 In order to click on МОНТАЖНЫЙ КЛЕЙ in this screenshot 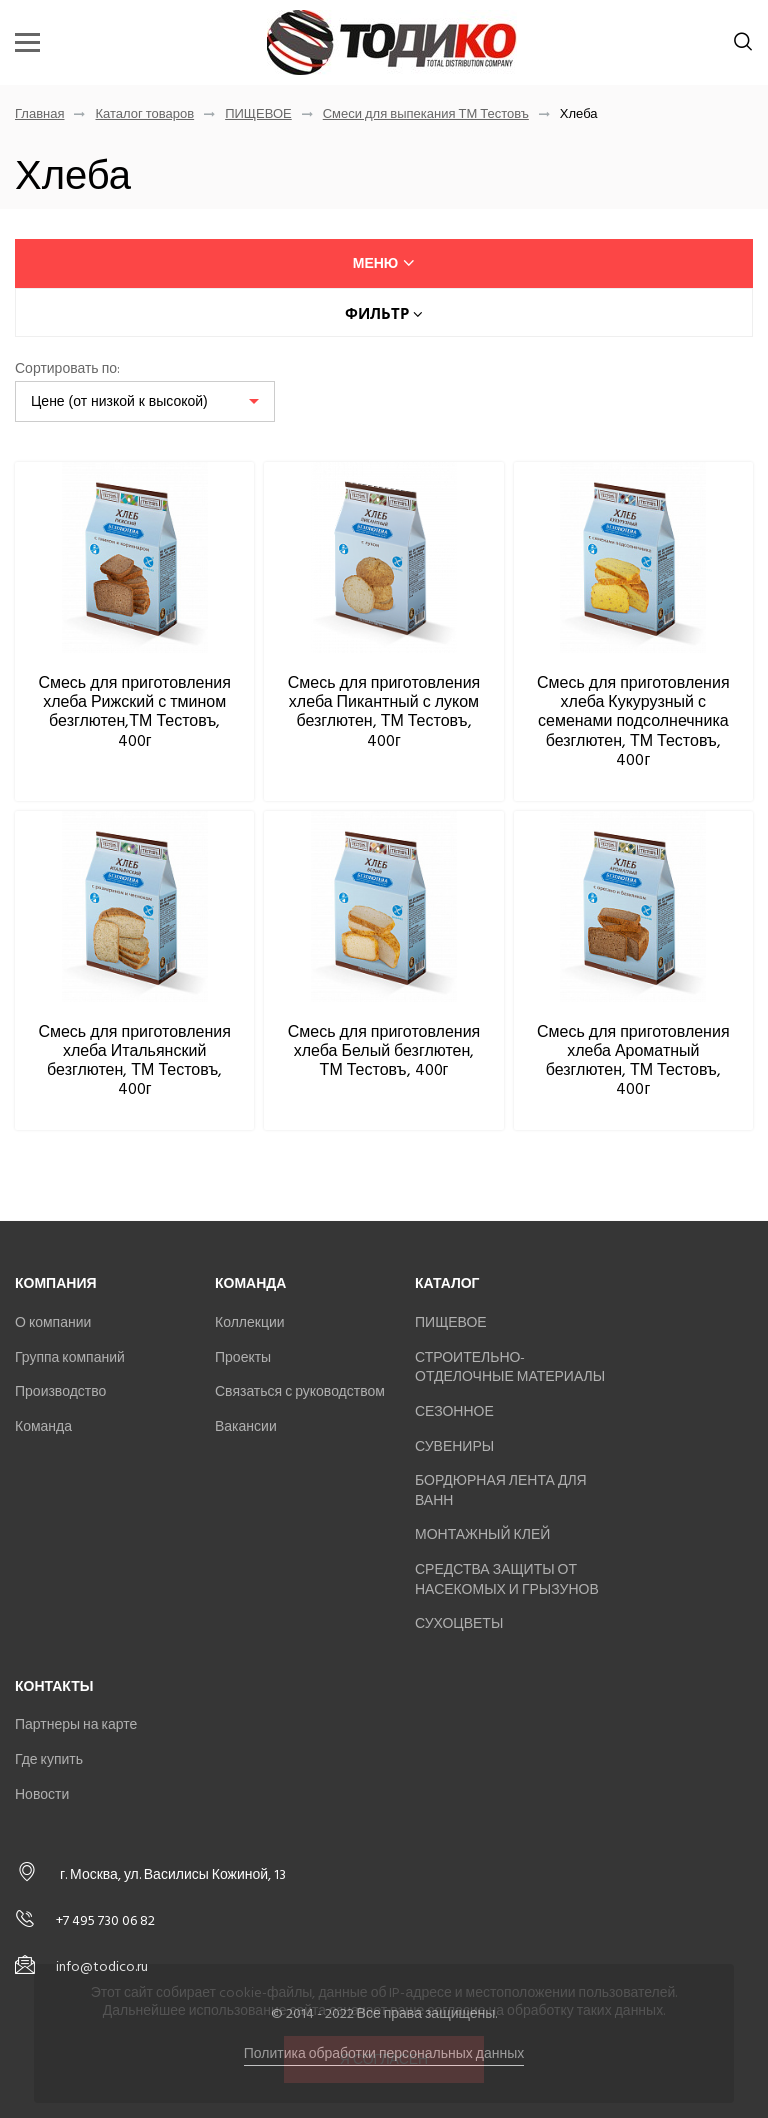, I will do `click(482, 1534)`.